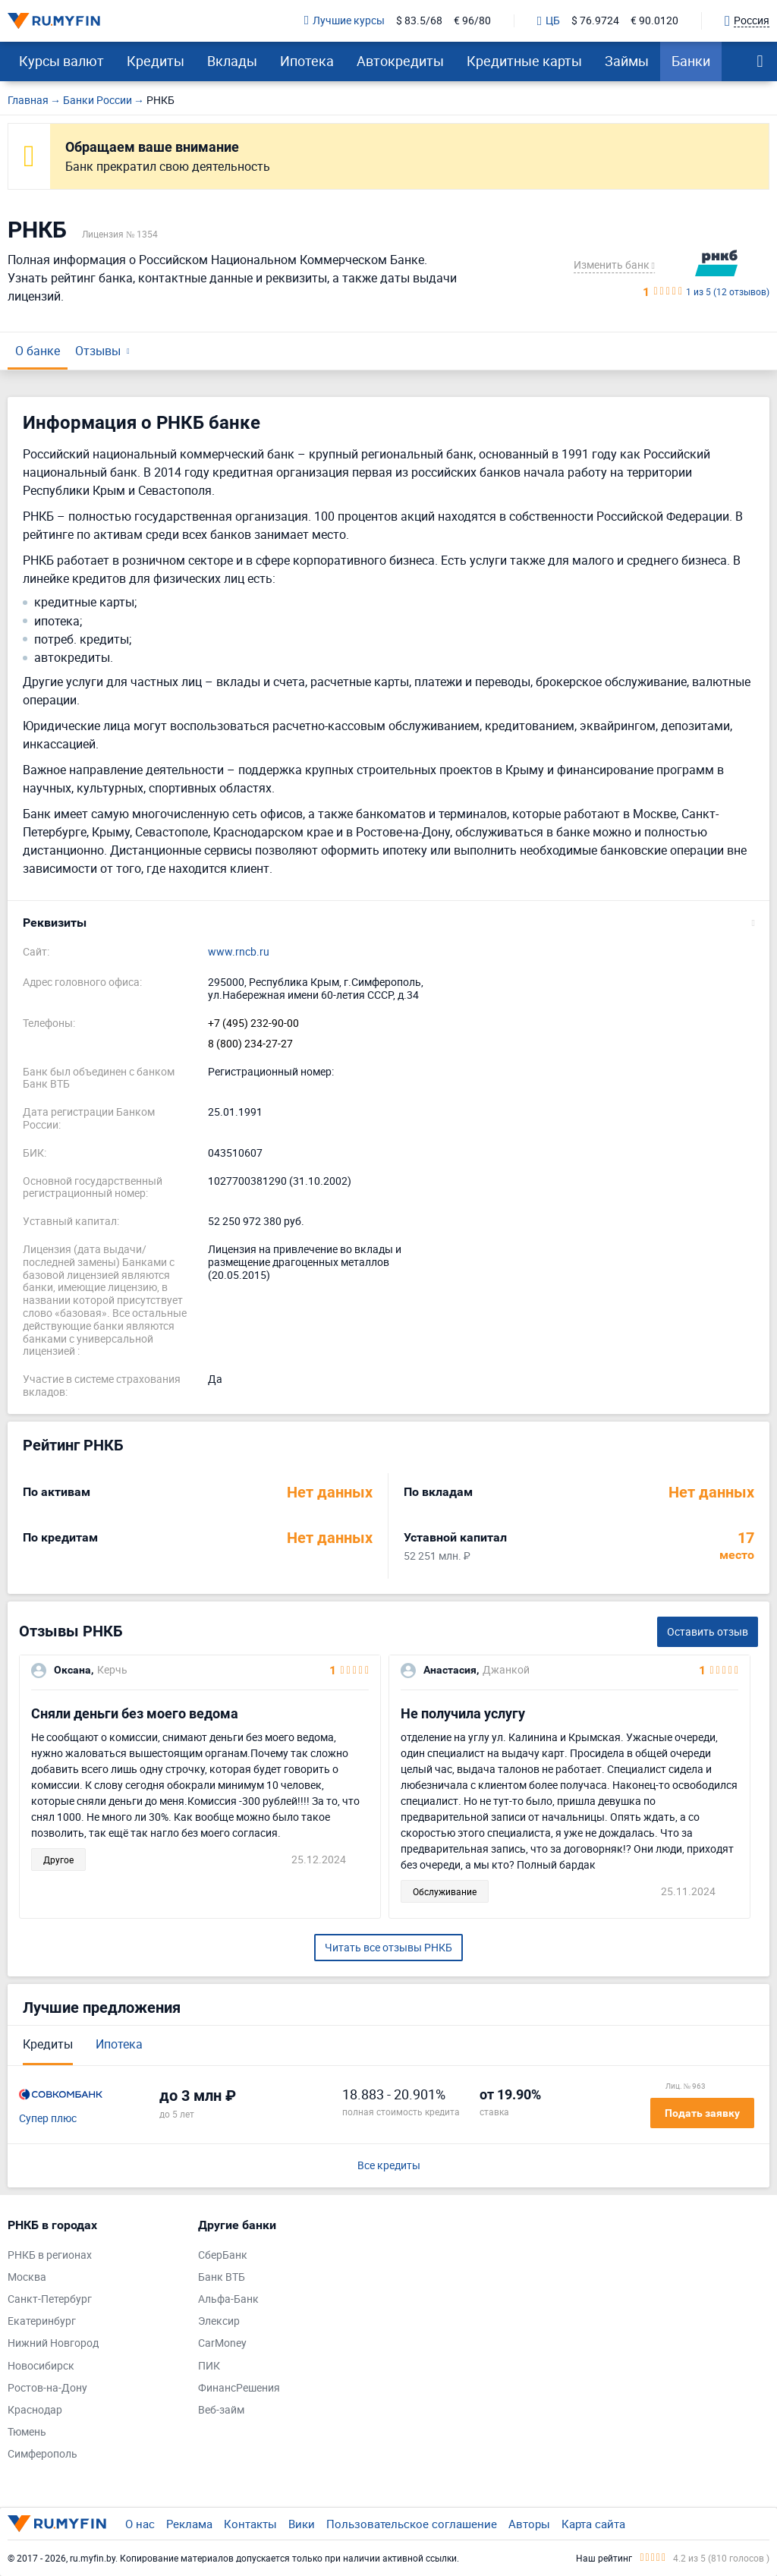  Describe the element at coordinates (253, 1023) in the screenshot. I see `+7 (495) 232-90-00` at that location.